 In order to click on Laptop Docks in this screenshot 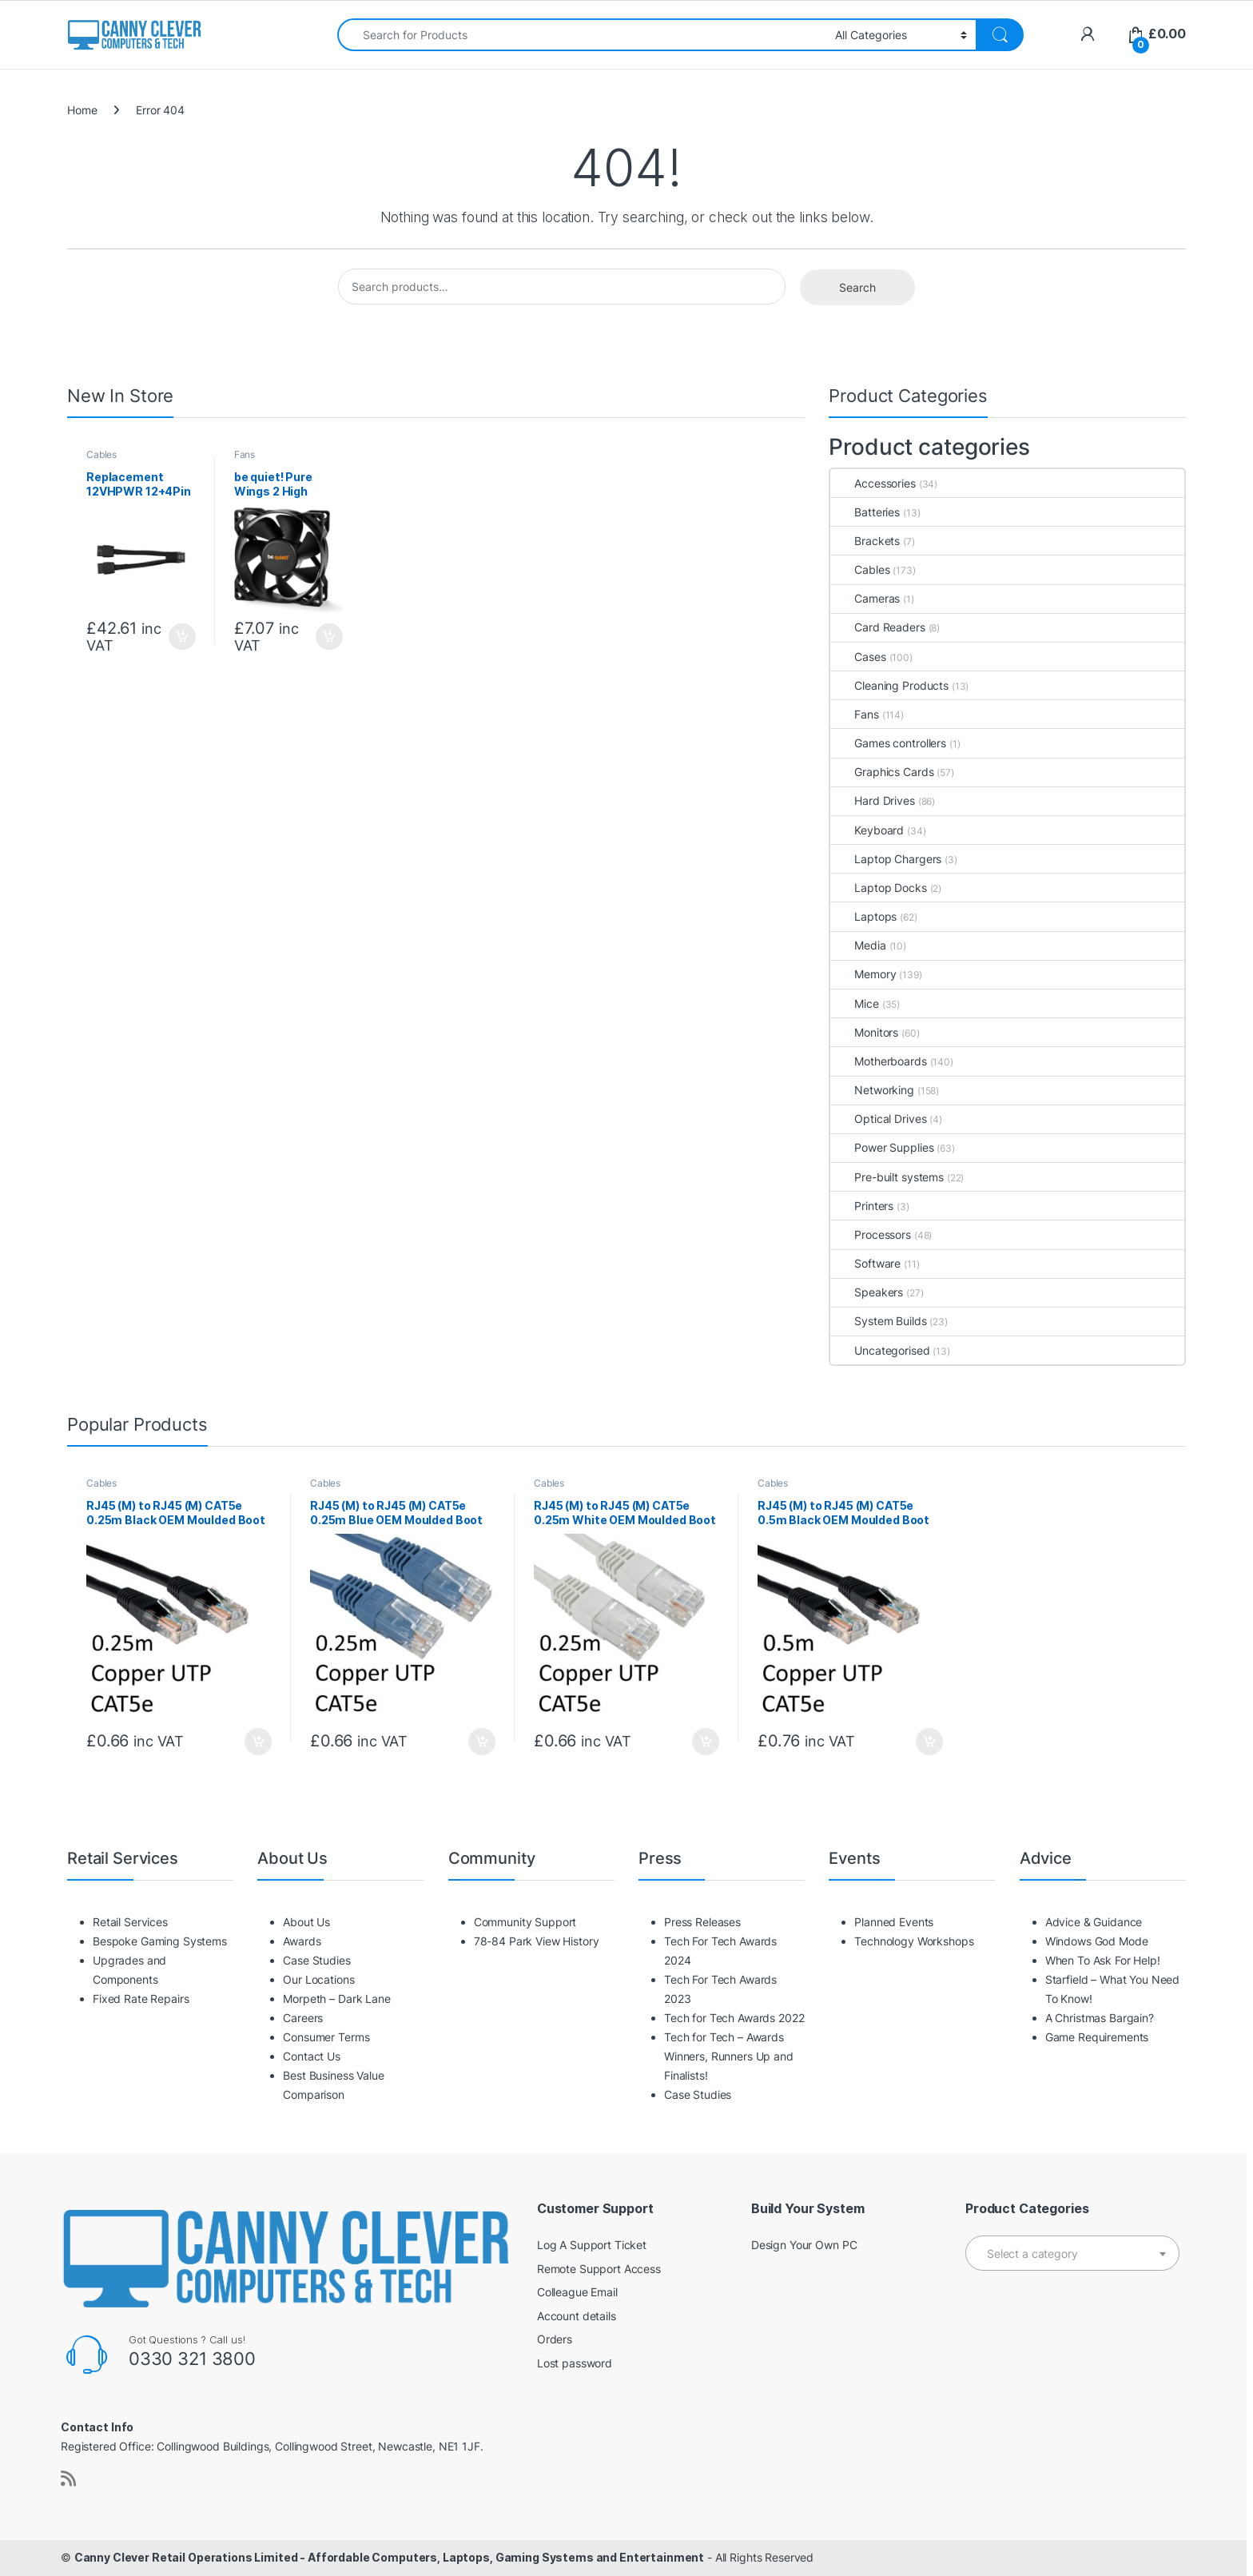, I will do `click(878, 887)`.